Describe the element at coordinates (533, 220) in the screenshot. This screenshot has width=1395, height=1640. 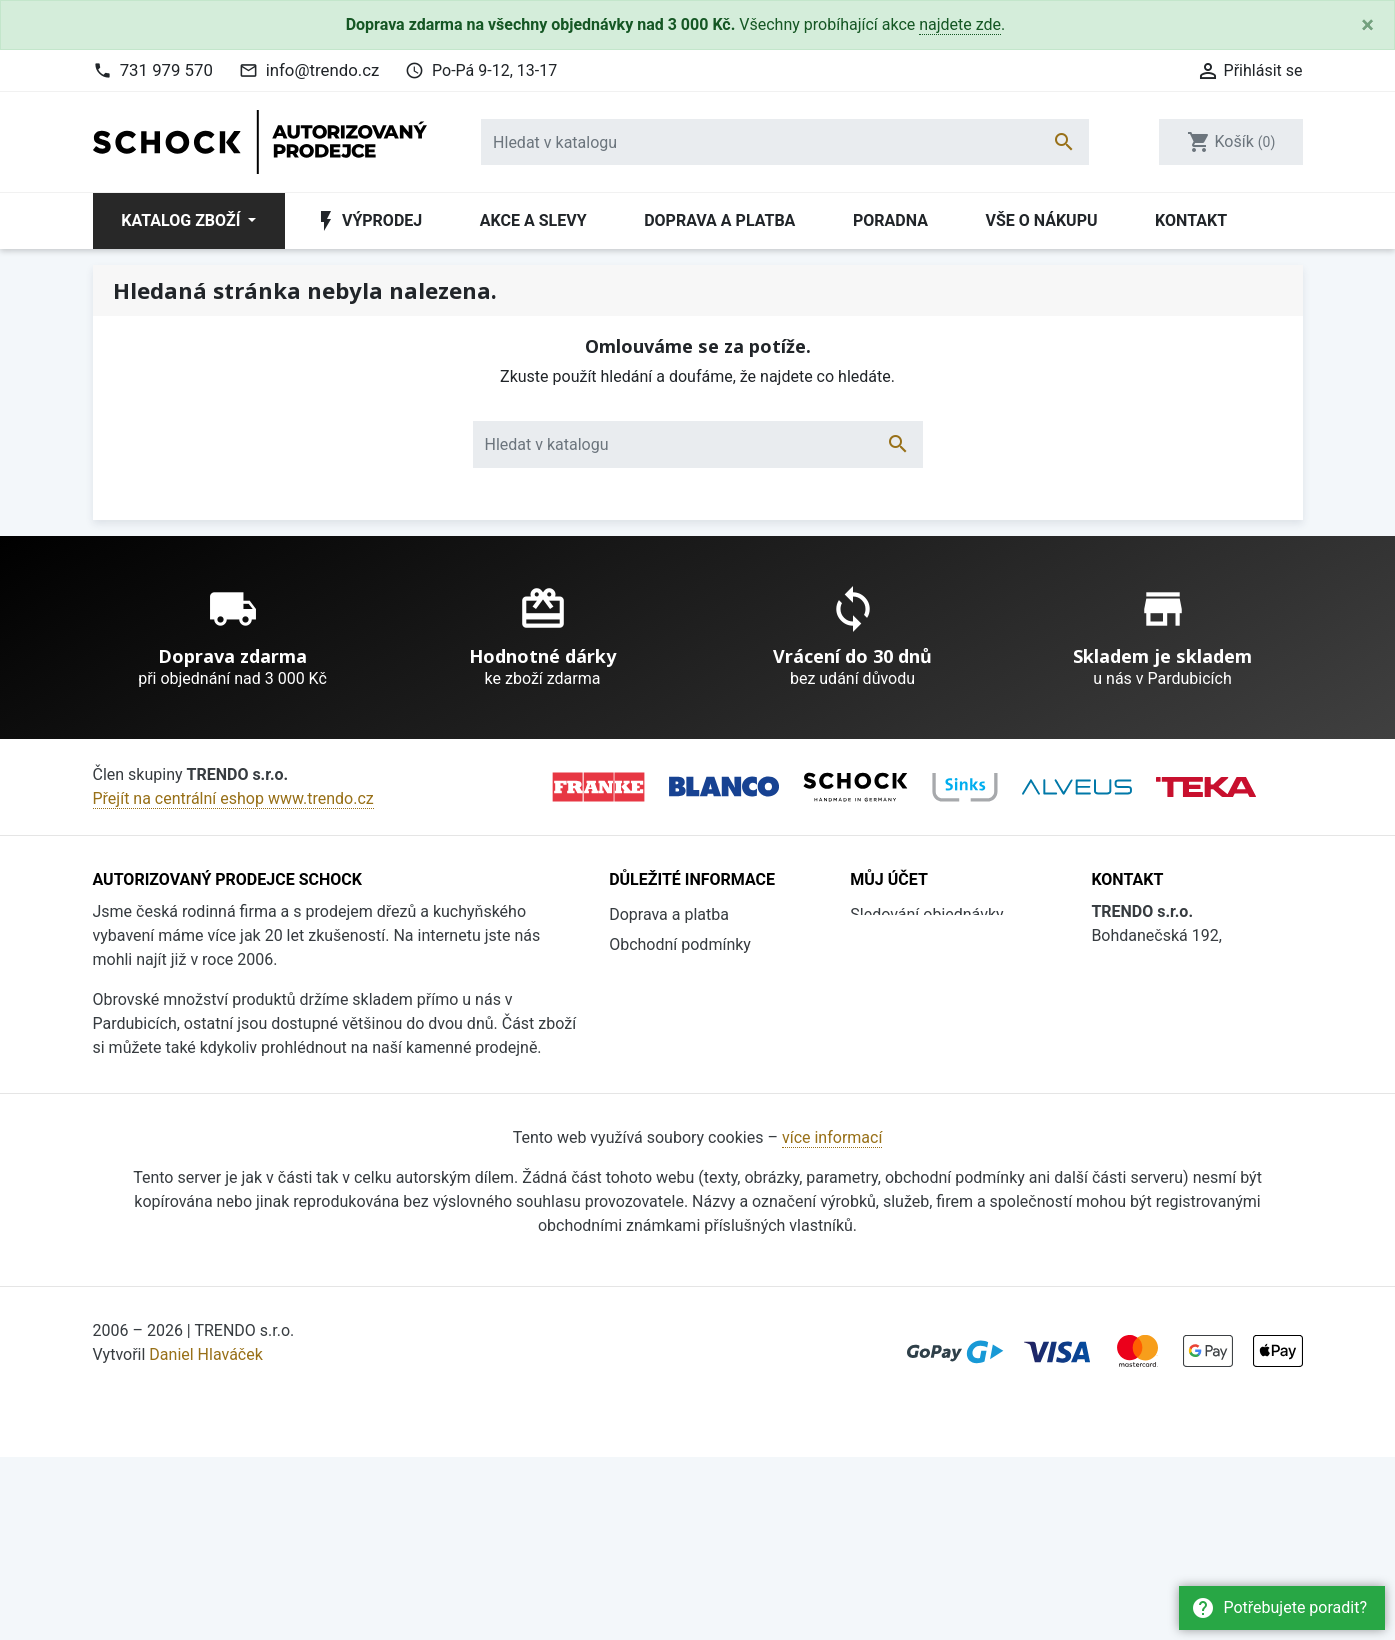
I see `Akce a slevy` at that location.